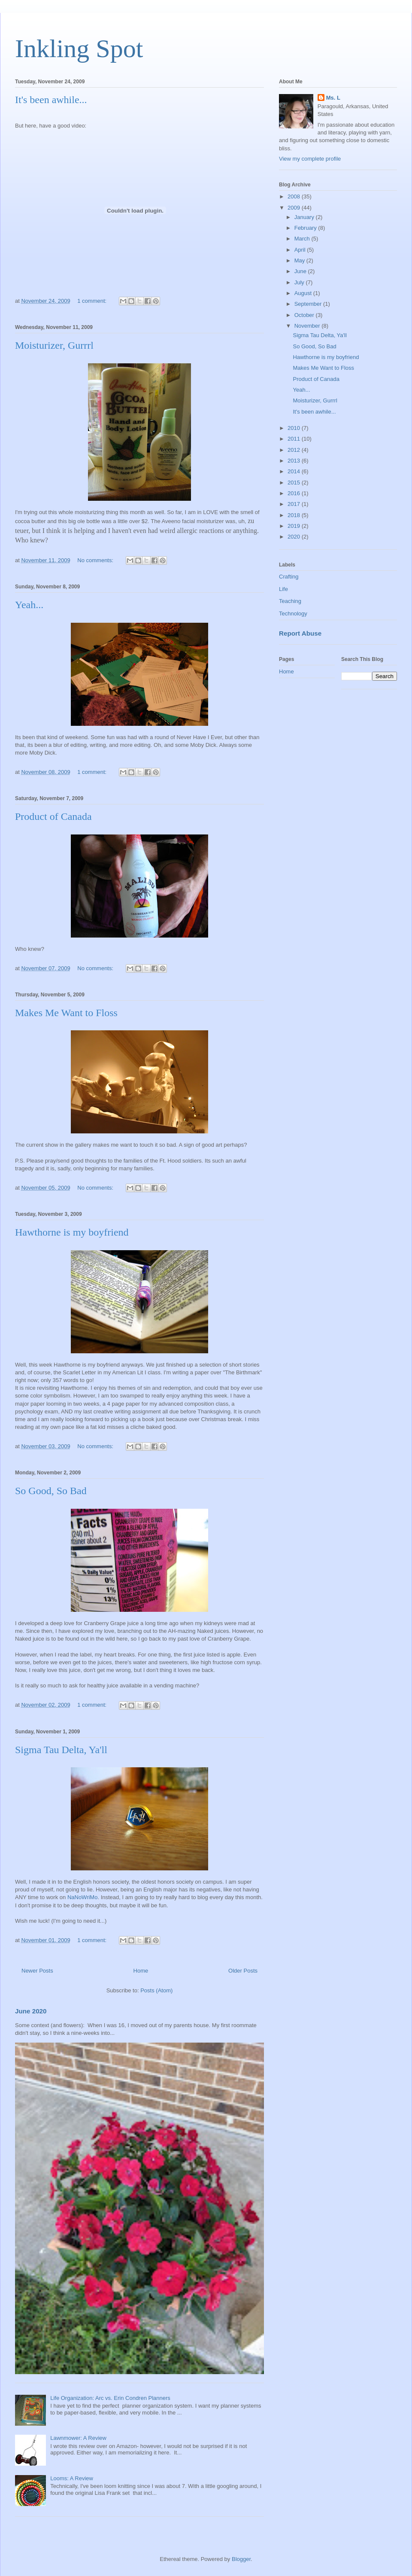 Image resolution: width=412 pixels, height=2576 pixels. What do you see at coordinates (140, 1970) in the screenshot?
I see `Home` at bounding box center [140, 1970].